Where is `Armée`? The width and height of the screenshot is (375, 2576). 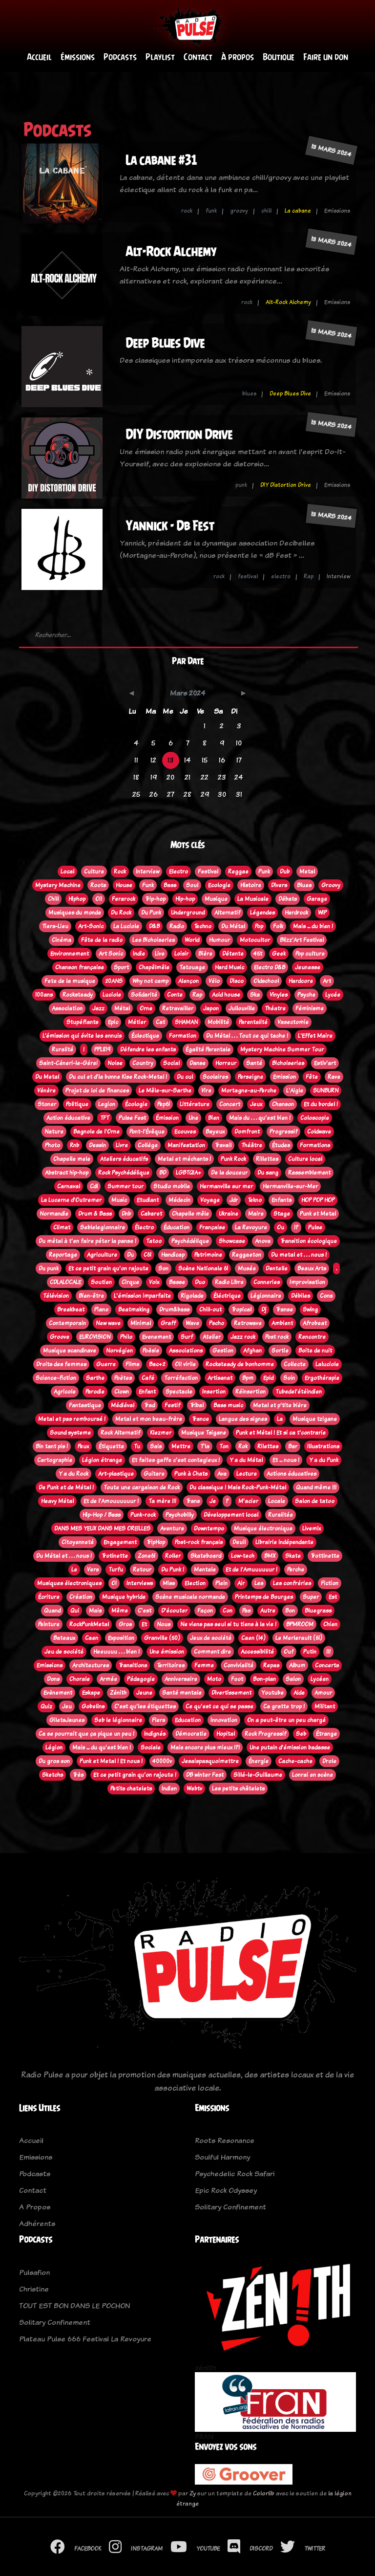
Armée is located at coordinates (108, 1679).